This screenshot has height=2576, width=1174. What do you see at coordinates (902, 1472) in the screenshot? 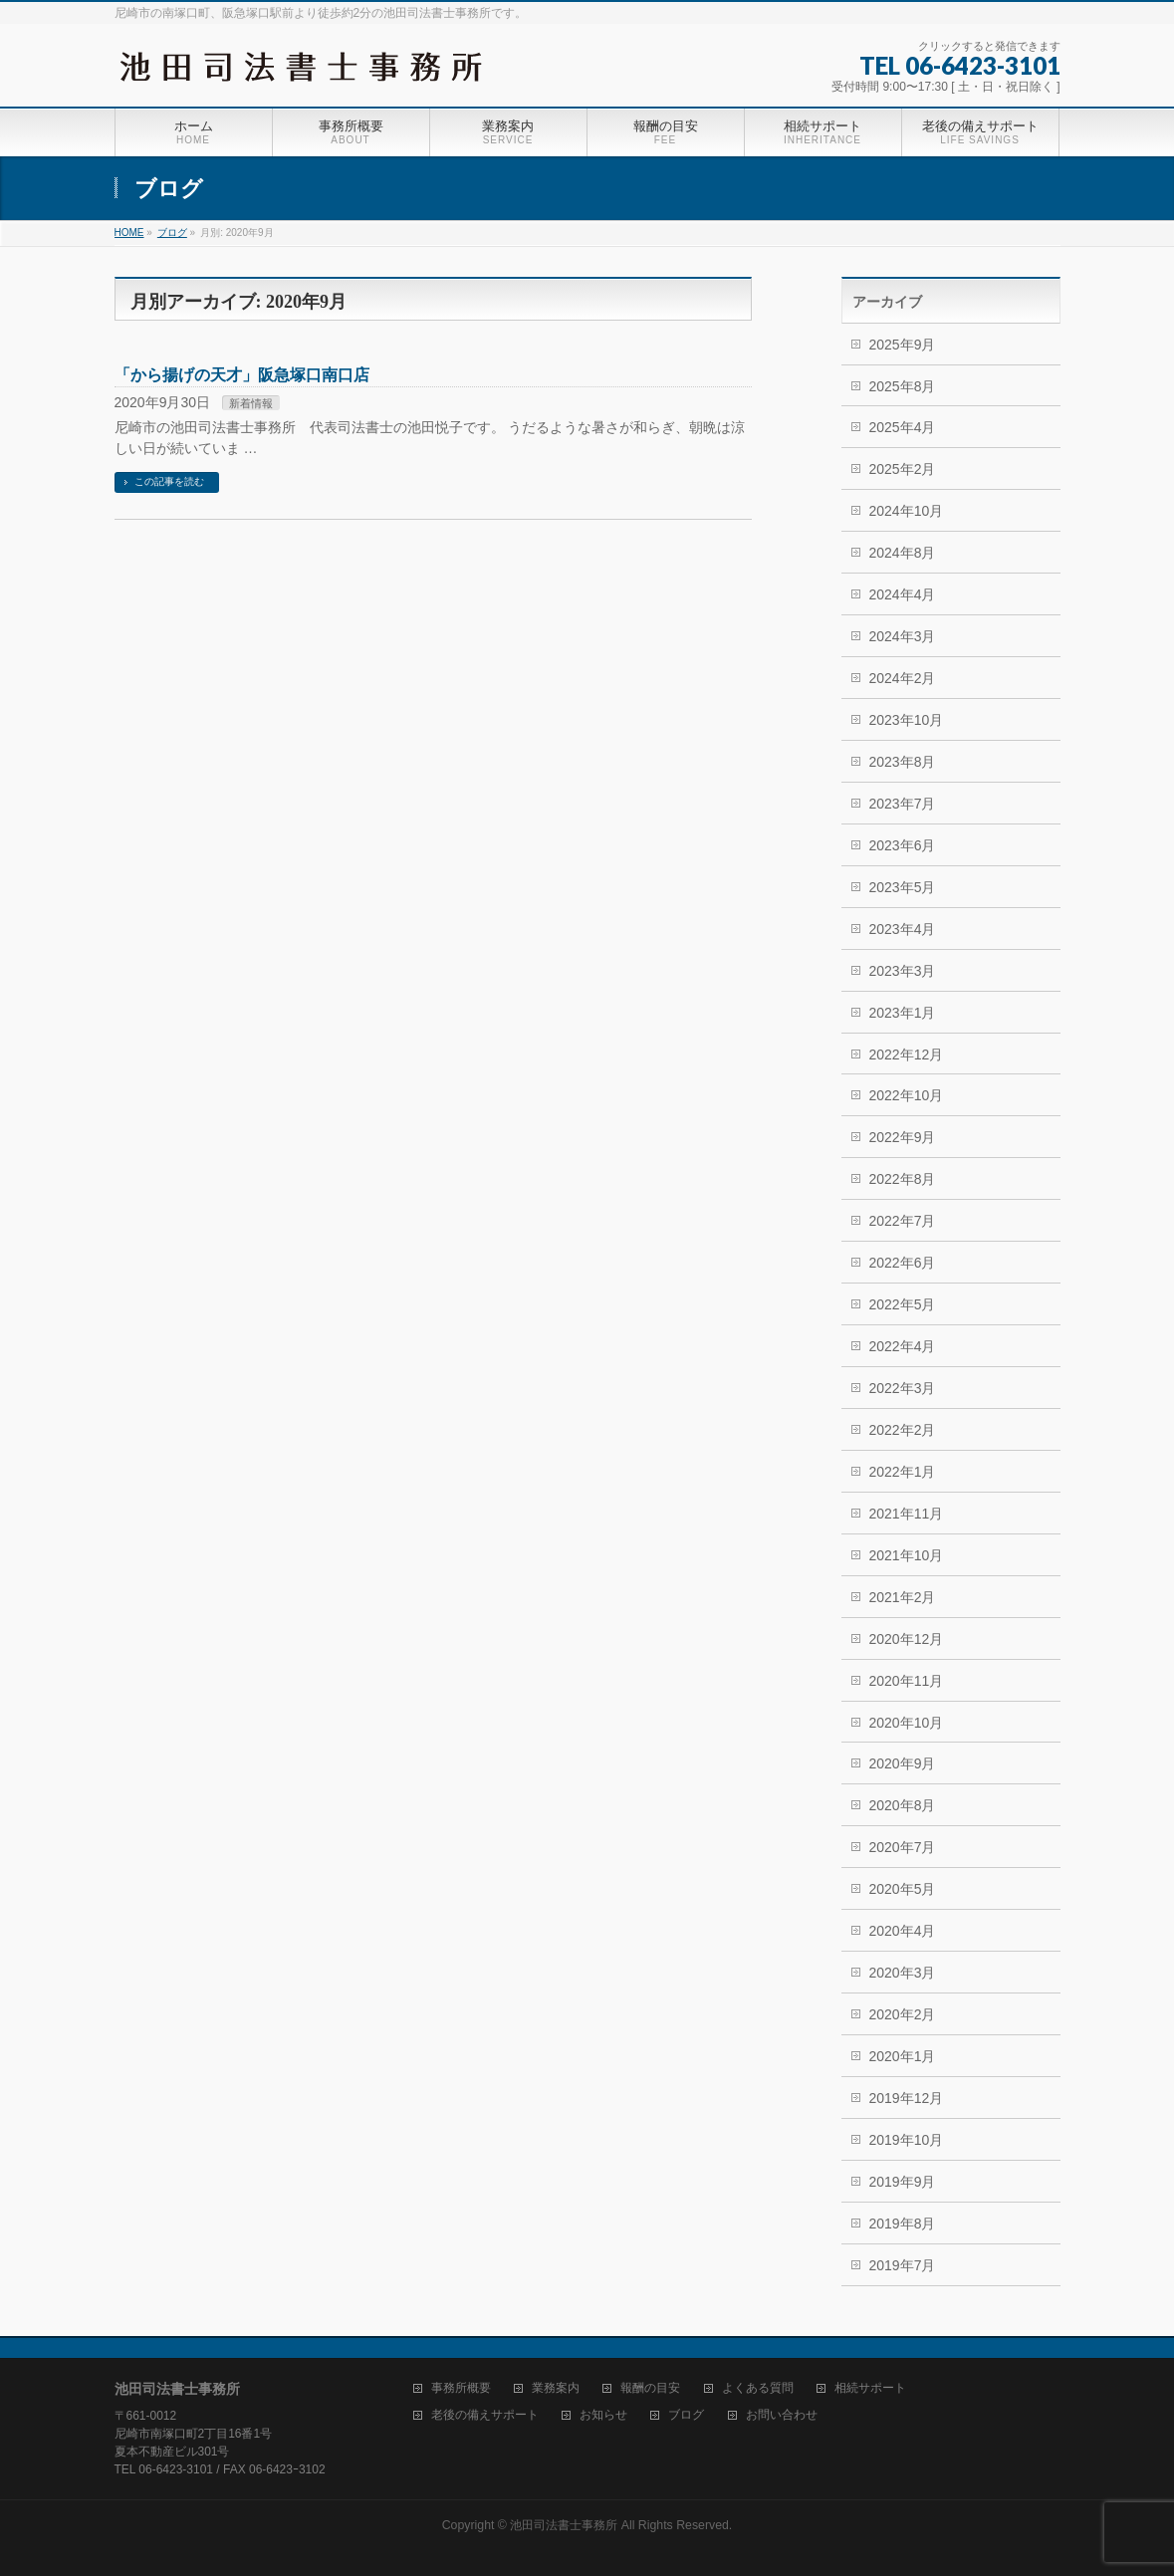
I see `2022年1月` at bounding box center [902, 1472].